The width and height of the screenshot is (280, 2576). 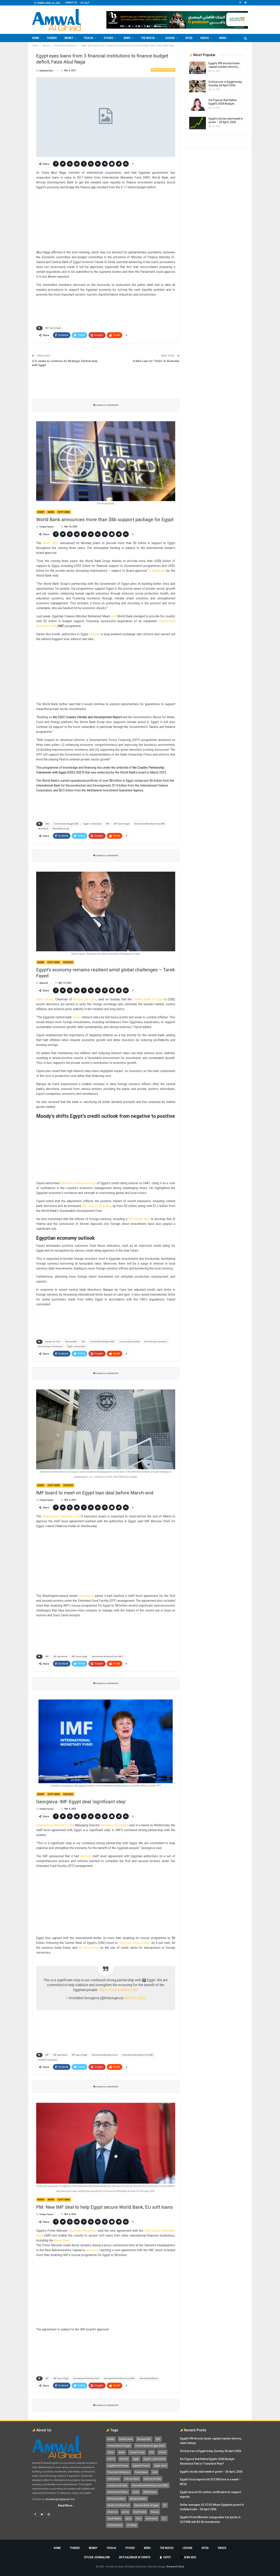 What do you see at coordinates (163, 70) in the screenshot?
I see `Financial Institutions` at bounding box center [163, 70].